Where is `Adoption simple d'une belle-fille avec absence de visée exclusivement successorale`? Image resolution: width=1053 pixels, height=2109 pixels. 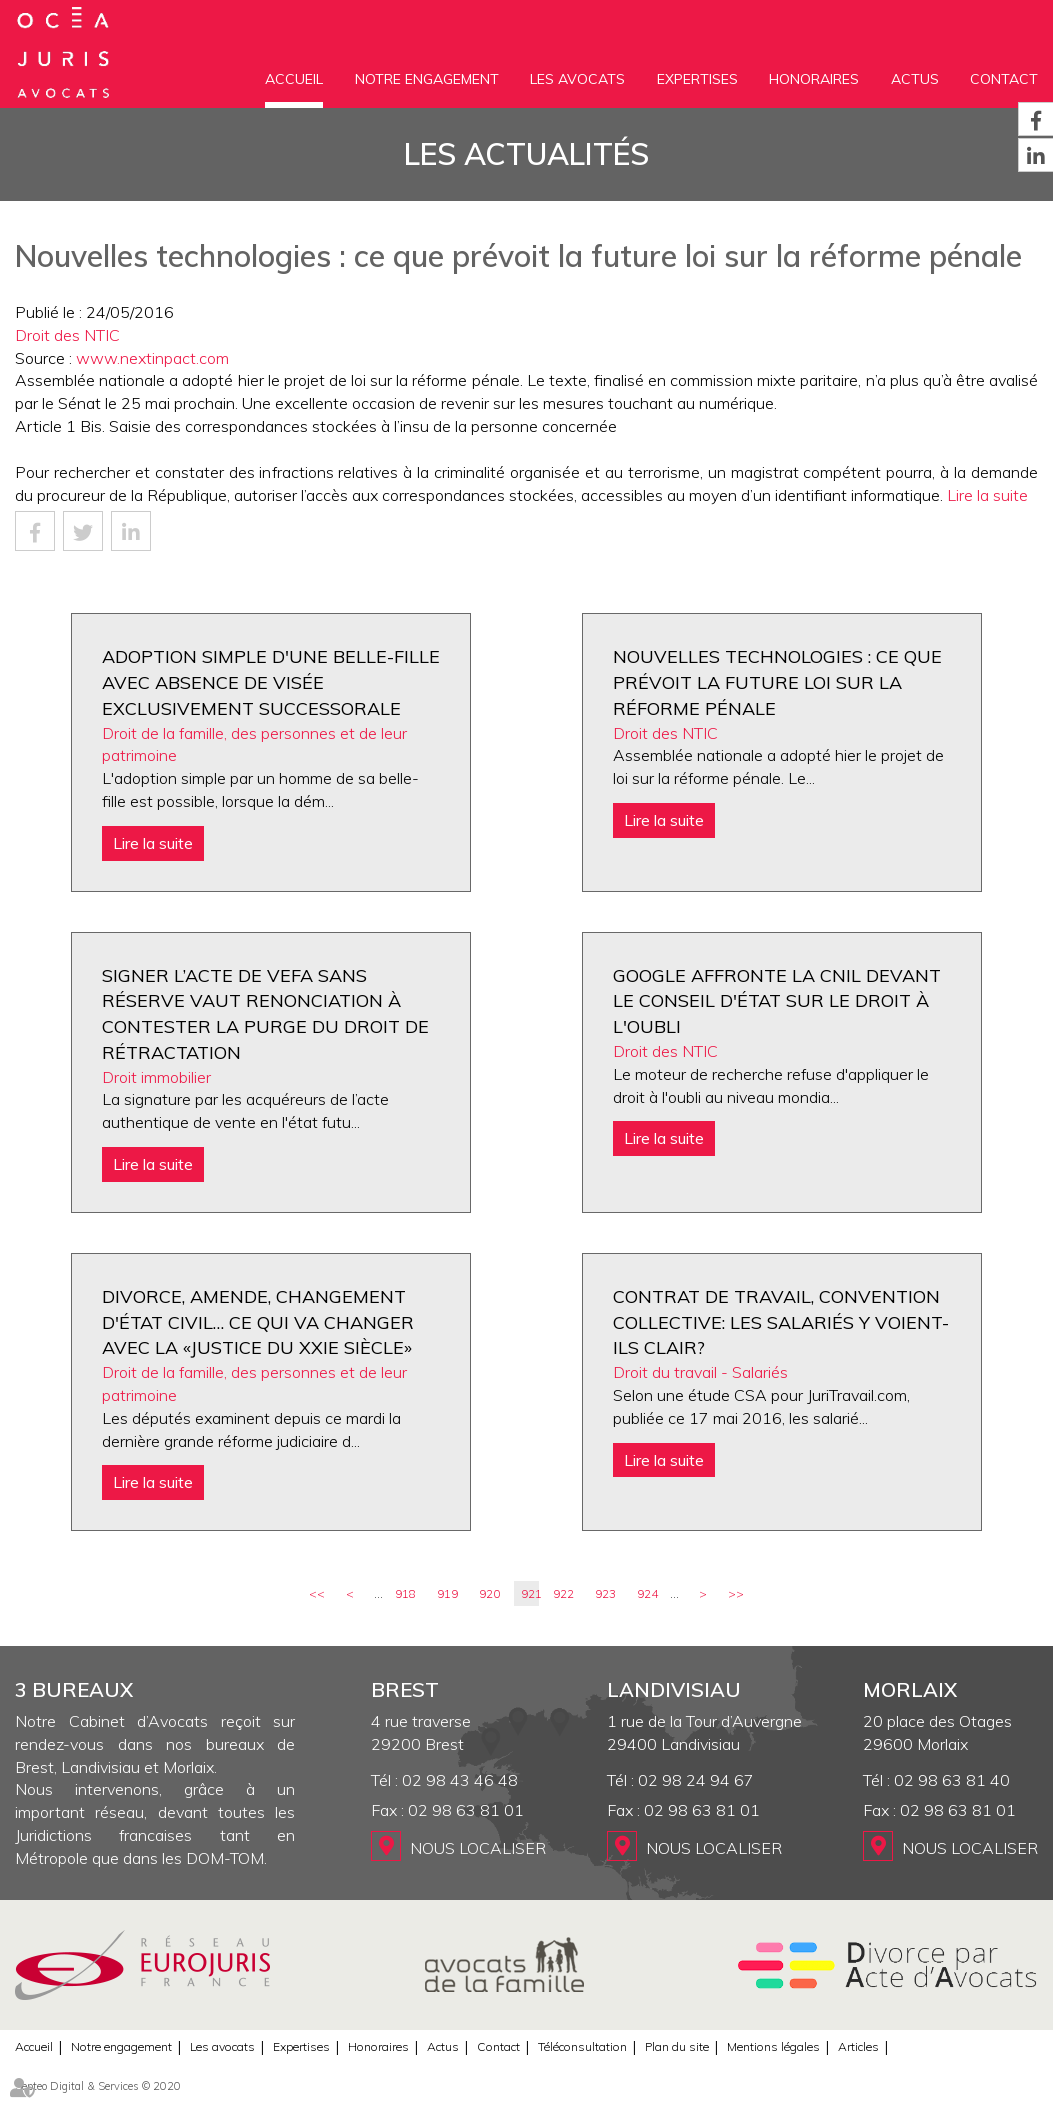
Adoption simple d'une belle-fille avec absence de visée exclusivement successorale is located at coordinates (271, 682).